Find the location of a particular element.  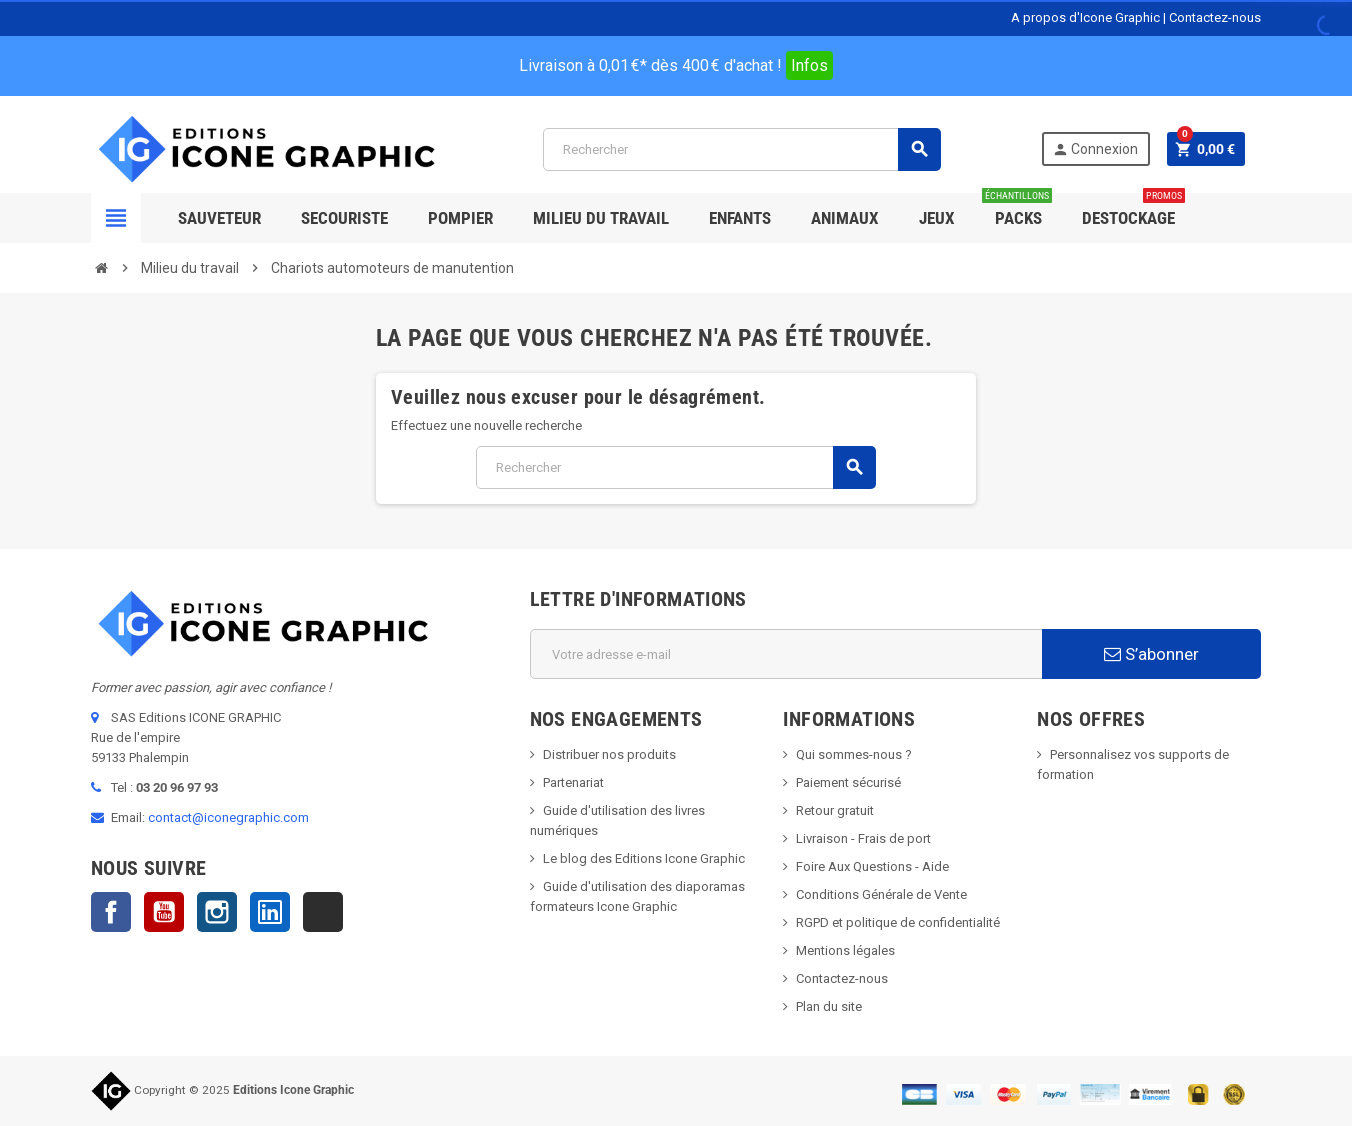

Distribuer nos produits is located at coordinates (609, 754).